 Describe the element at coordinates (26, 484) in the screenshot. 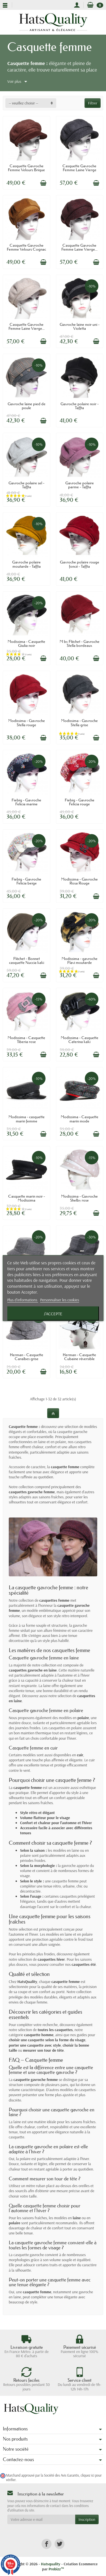

I see `Gavroche polaire sel - Taffta` at that location.